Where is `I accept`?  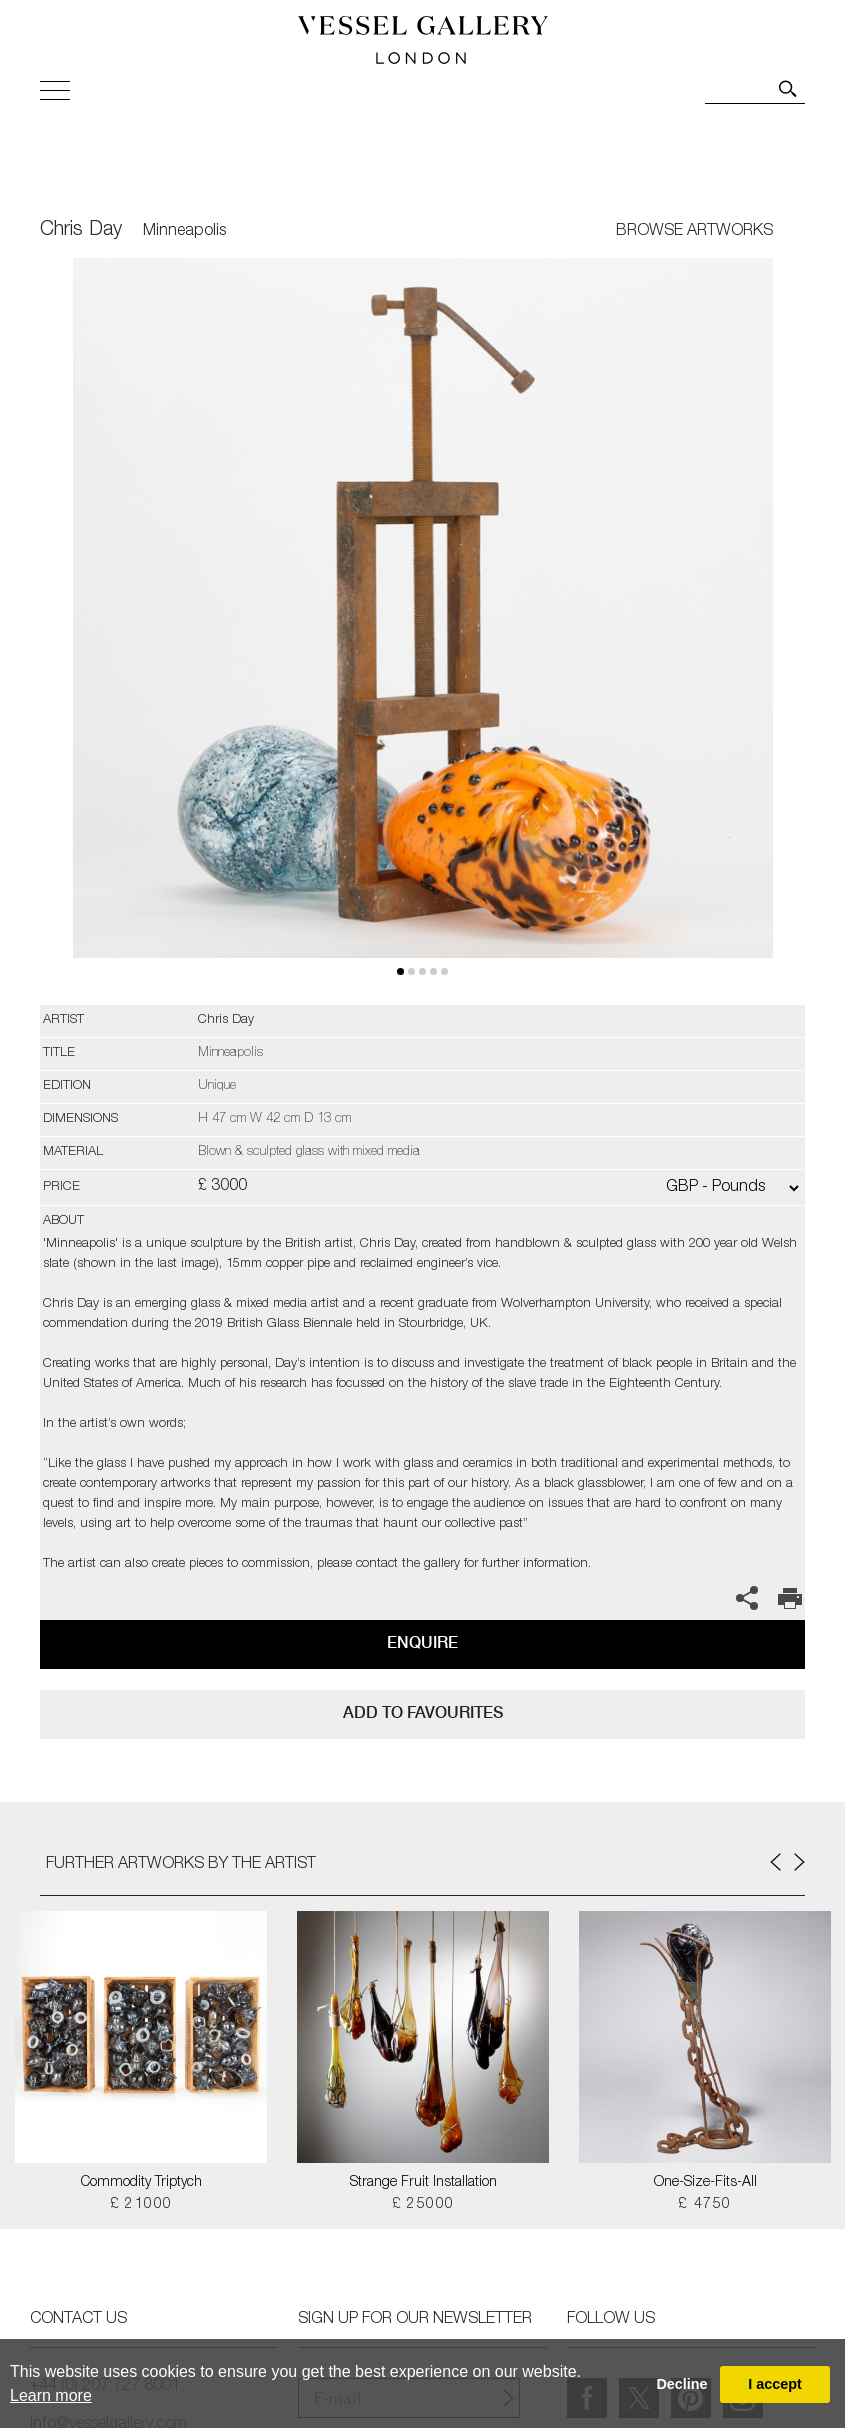 I accept is located at coordinates (775, 2384).